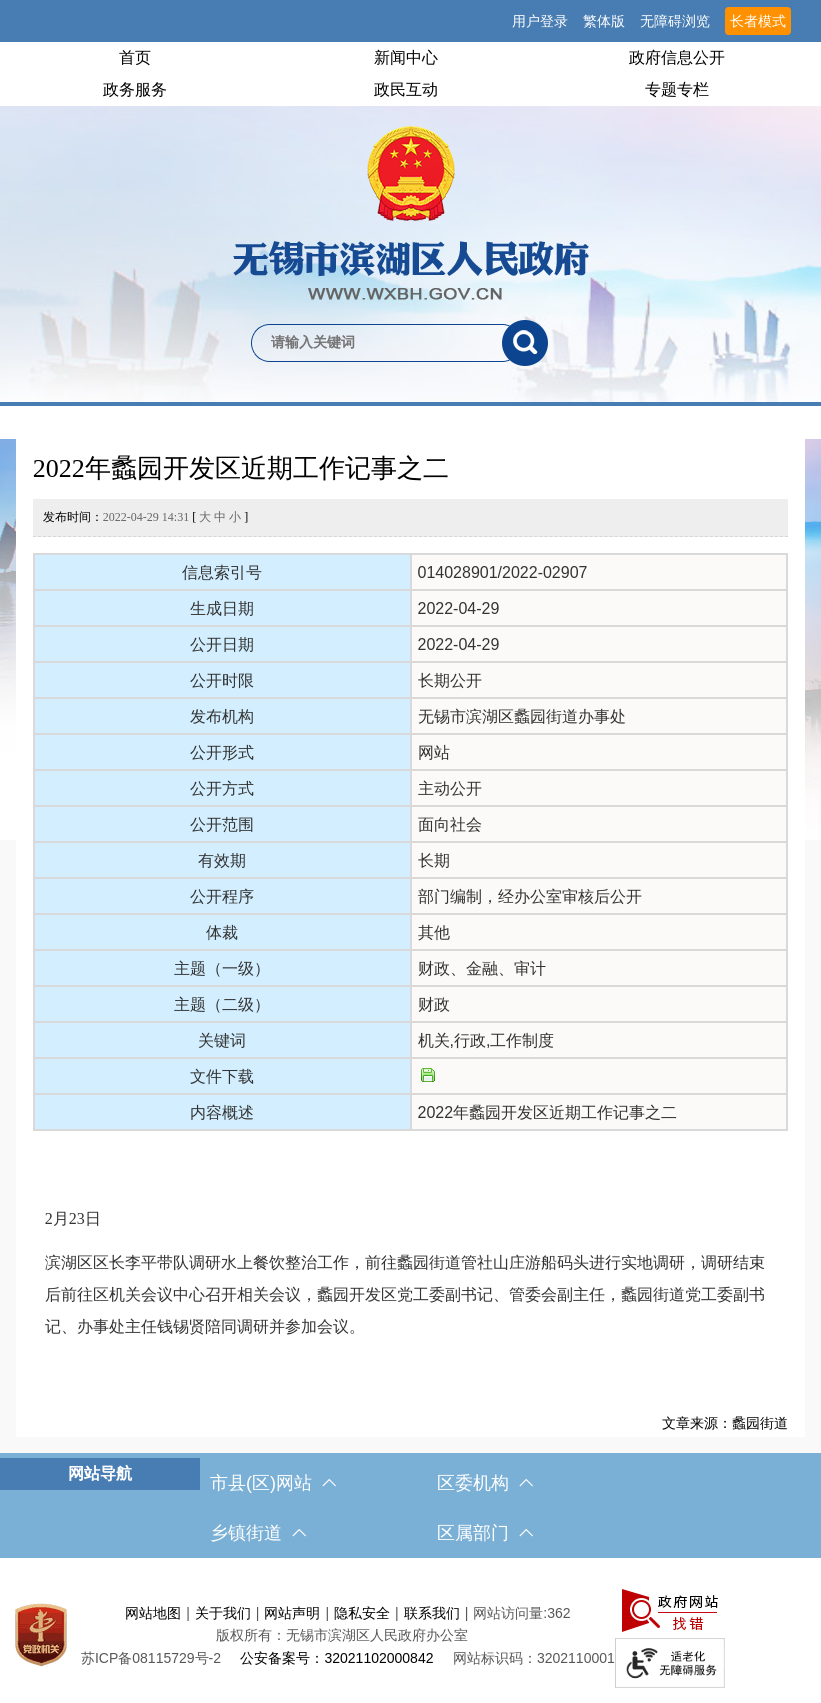 Image resolution: width=821 pixels, height=1703 pixels. Describe the element at coordinates (222, 860) in the screenshot. I see `有效期` at that location.